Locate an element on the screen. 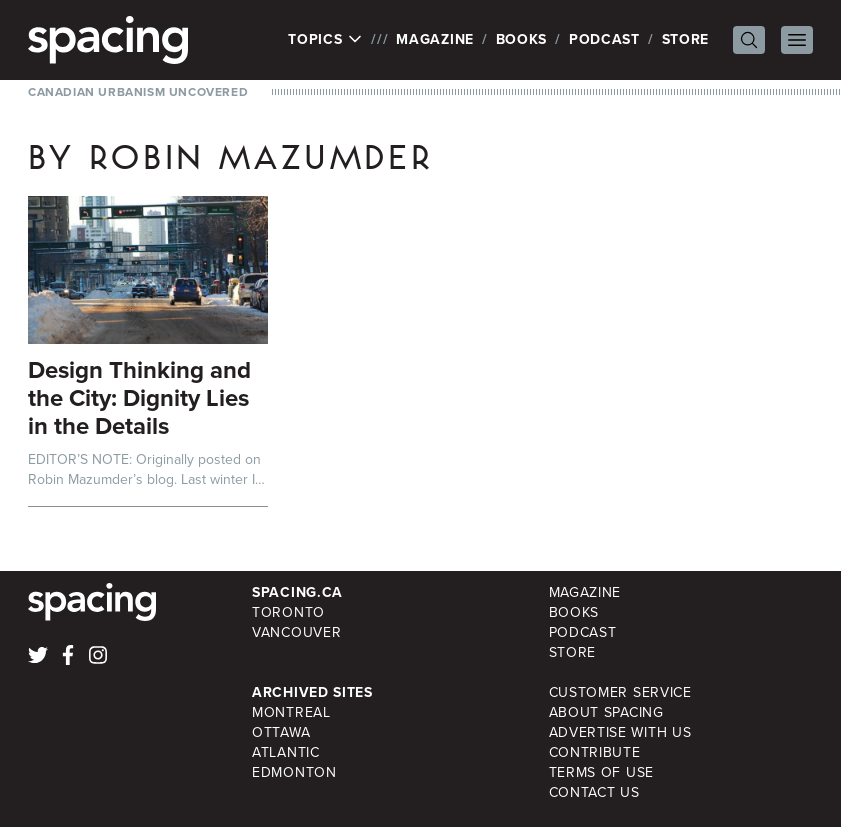 This screenshot has width=841, height=827. Magazine is located at coordinates (435, 39).